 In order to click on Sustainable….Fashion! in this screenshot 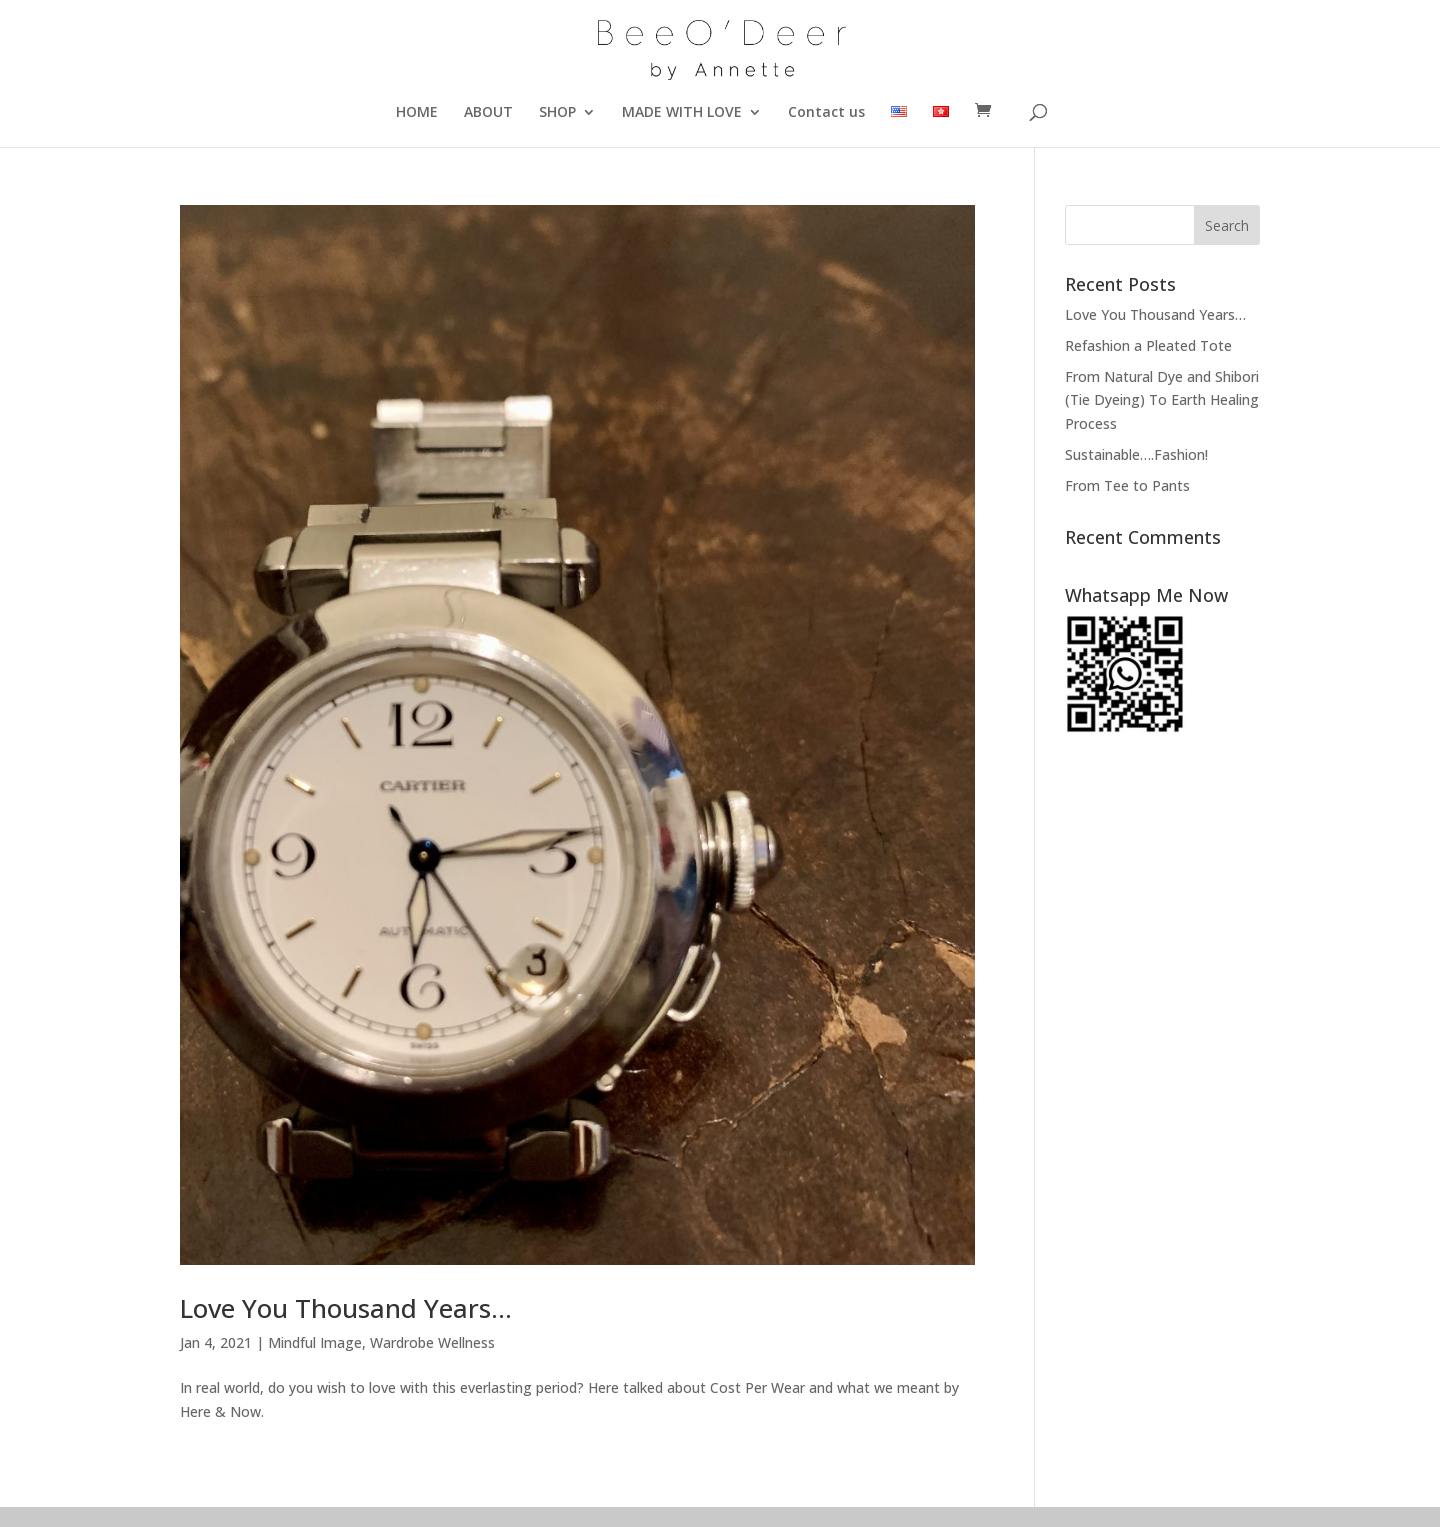, I will do `click(1136, 454)`.